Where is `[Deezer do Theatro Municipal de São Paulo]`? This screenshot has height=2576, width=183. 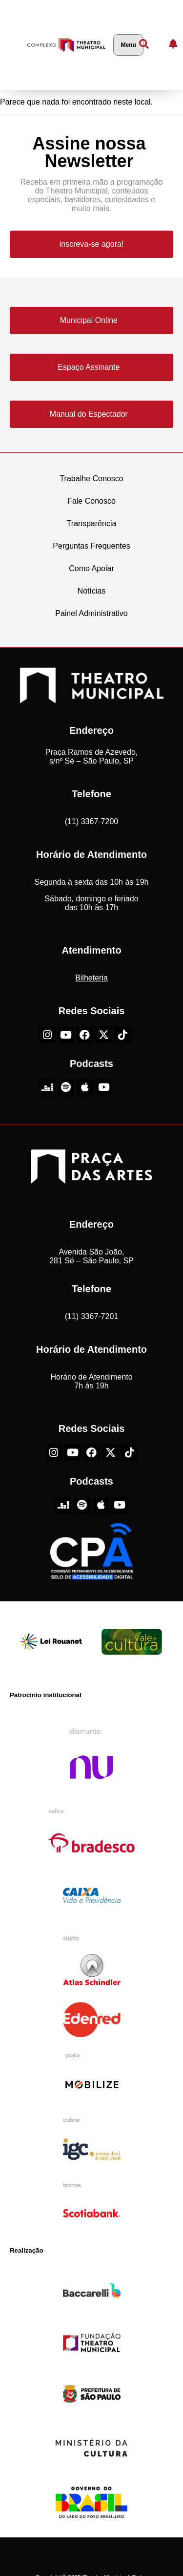 [Deezer do Theatro Municipal de São Paulo] is located at coordinates (47, 1087).